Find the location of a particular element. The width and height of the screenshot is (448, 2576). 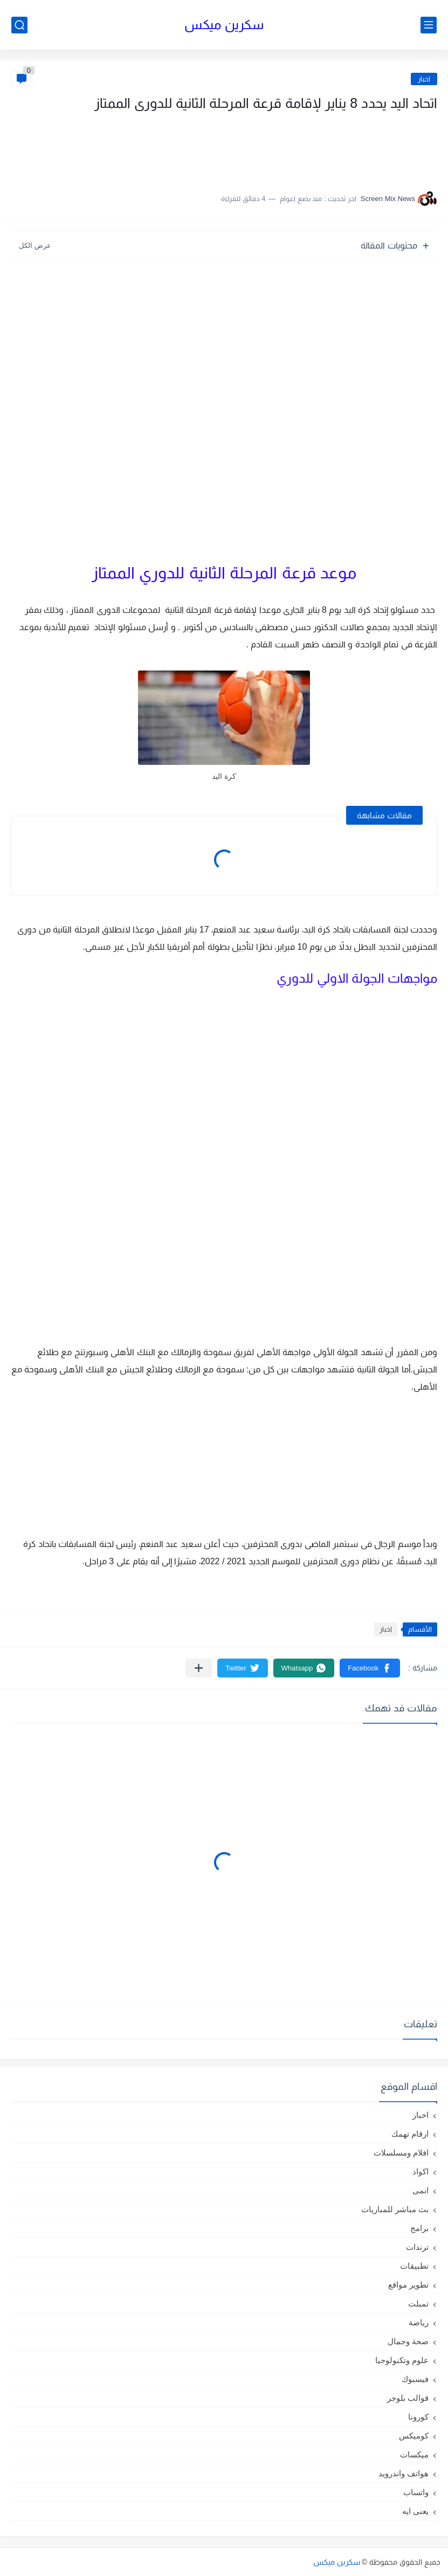

ميكسات is located at coordinates (414, 2454).